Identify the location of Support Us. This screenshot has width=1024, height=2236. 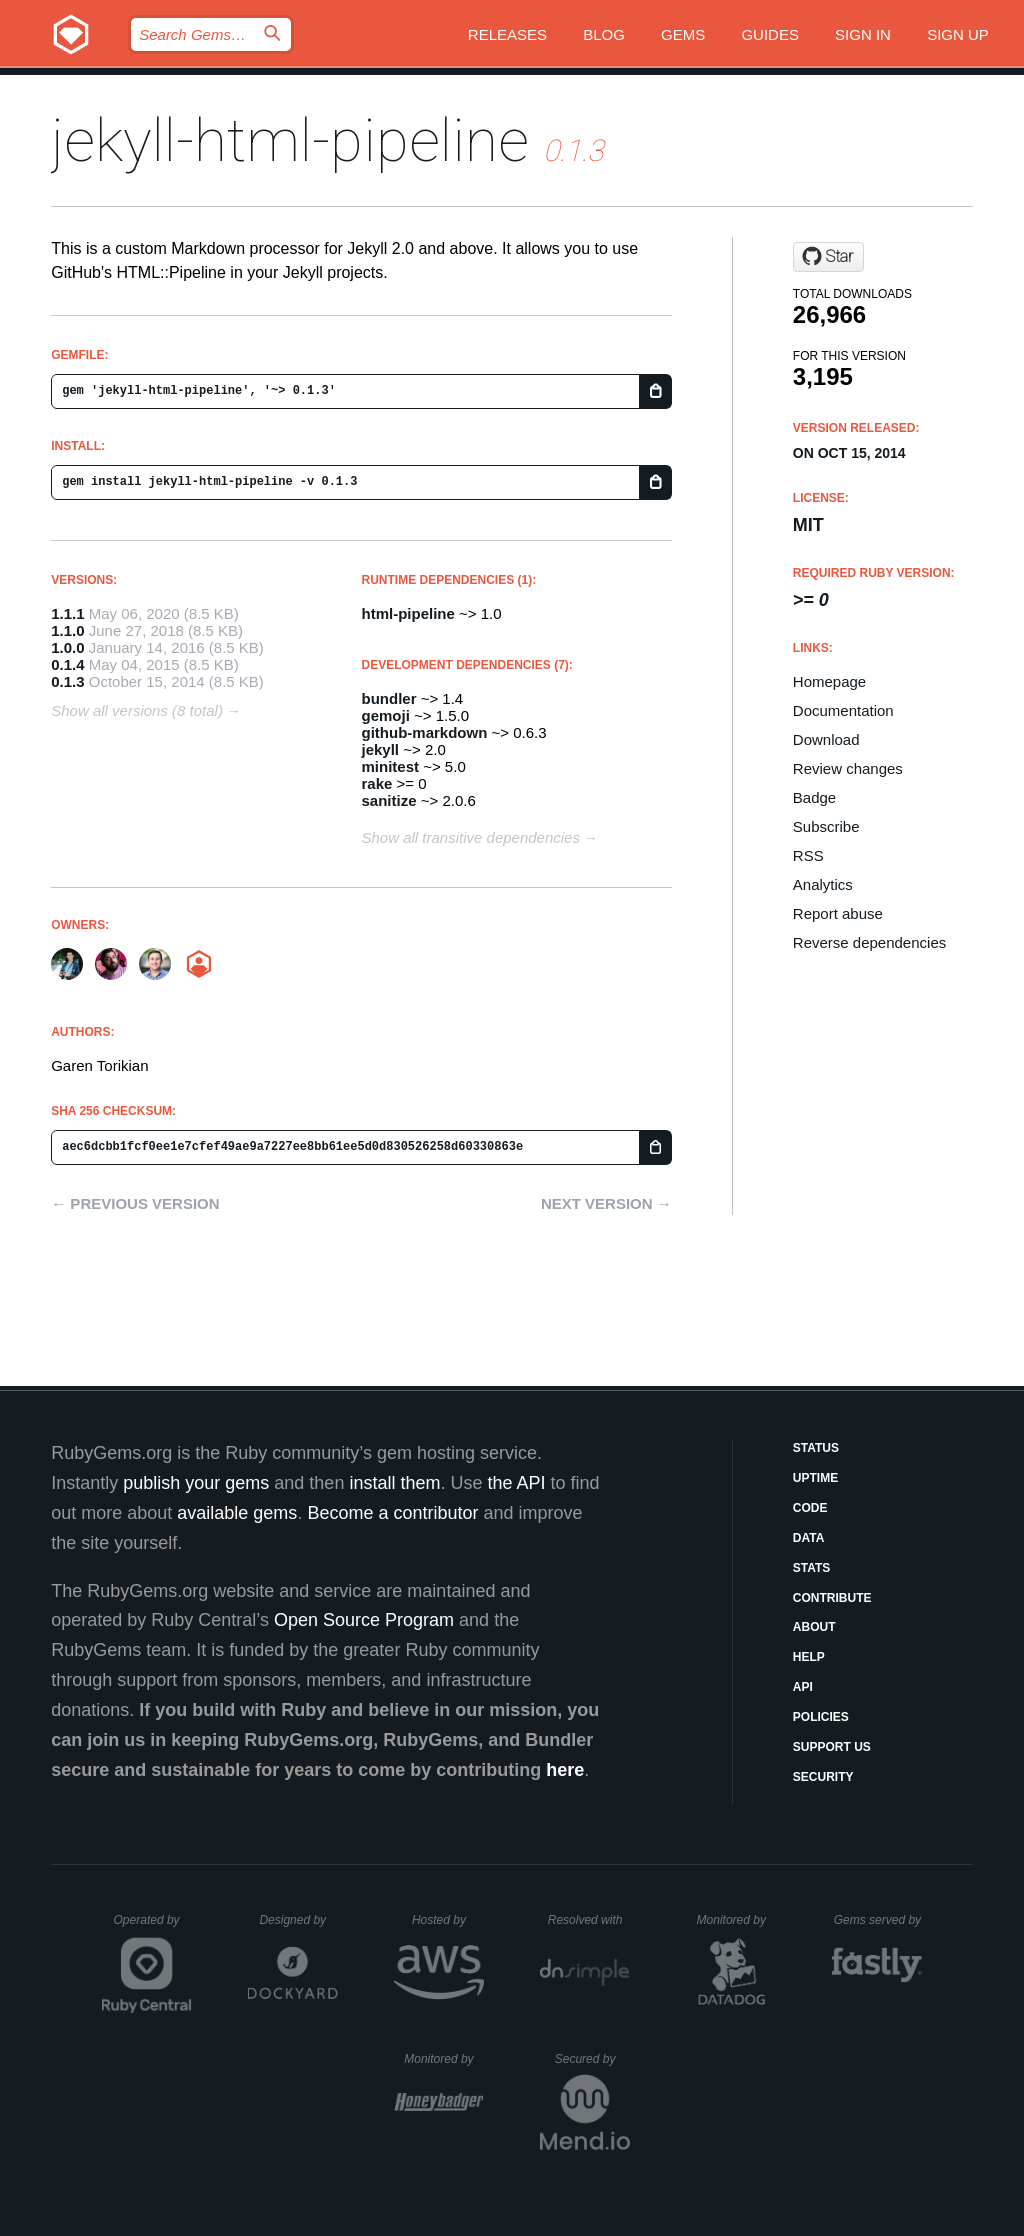
(832, 1747).